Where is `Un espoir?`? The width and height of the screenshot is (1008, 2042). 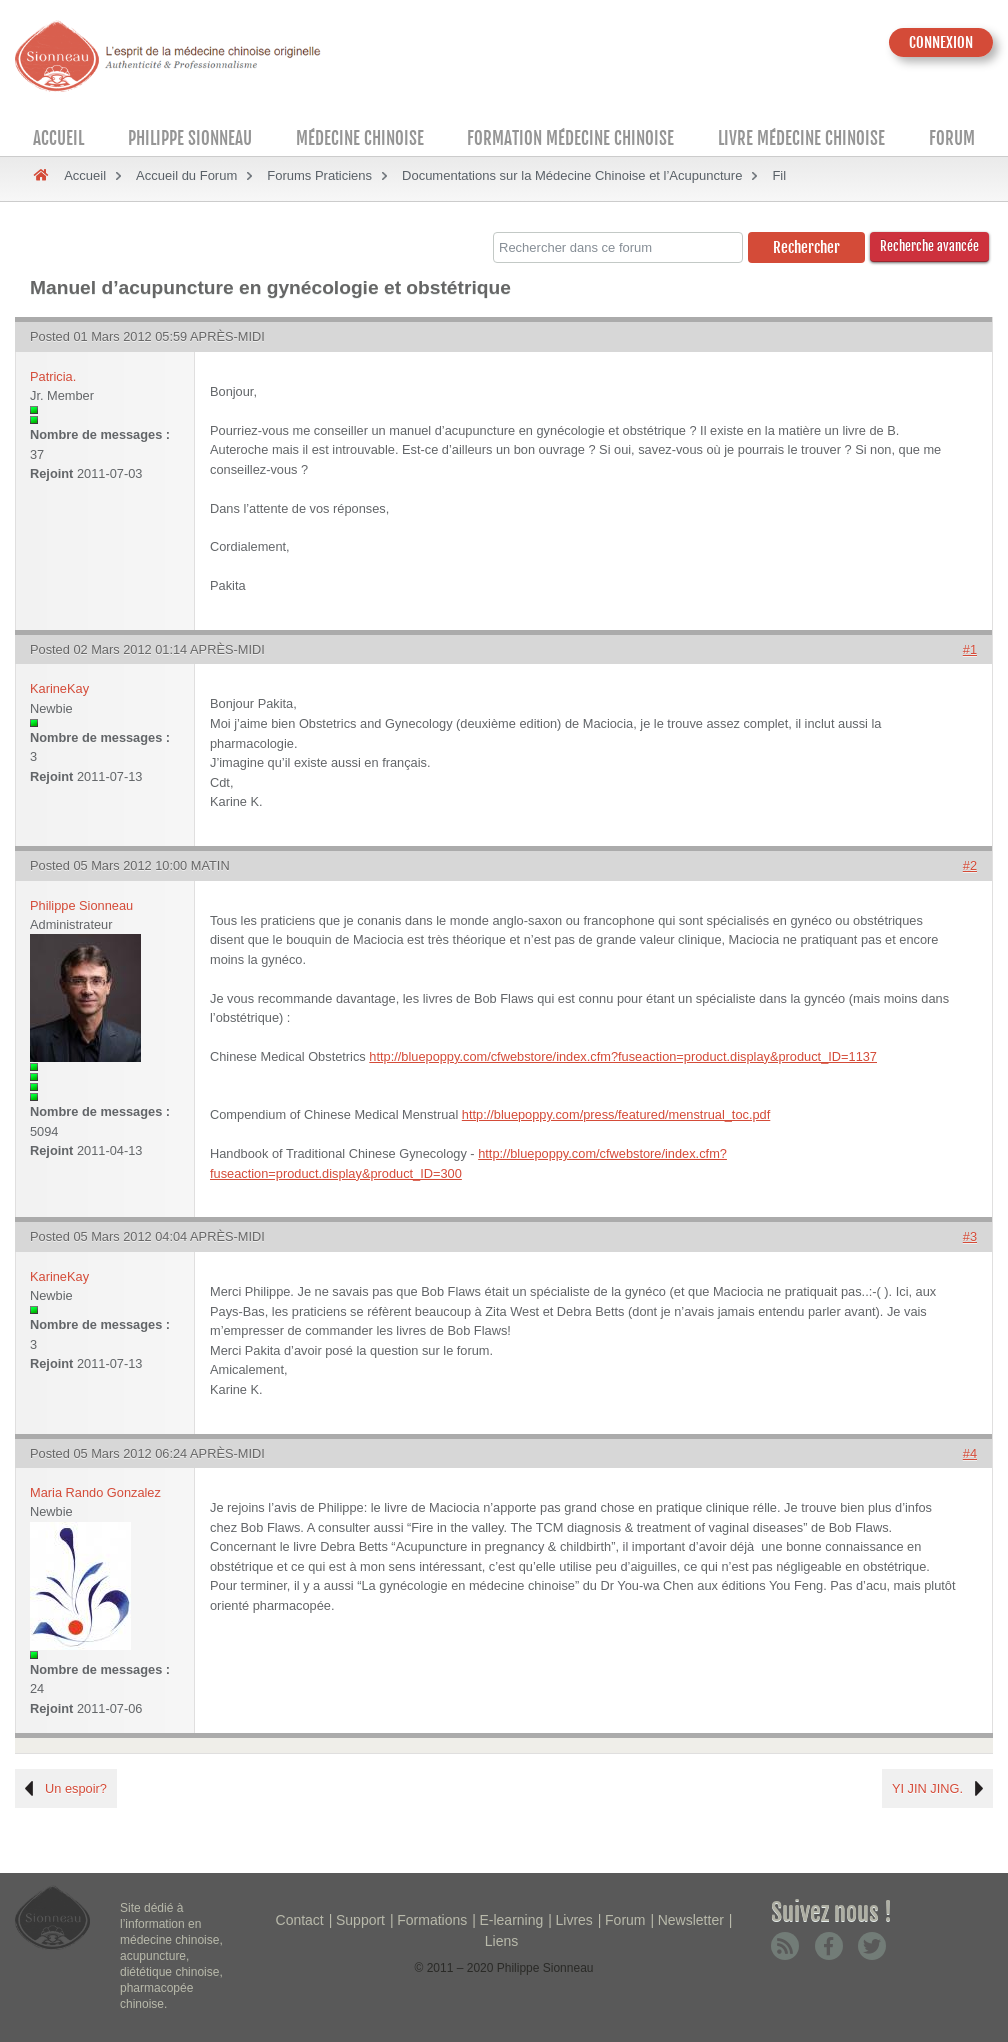
Un espoir? is located at coordinates (76, 1788).